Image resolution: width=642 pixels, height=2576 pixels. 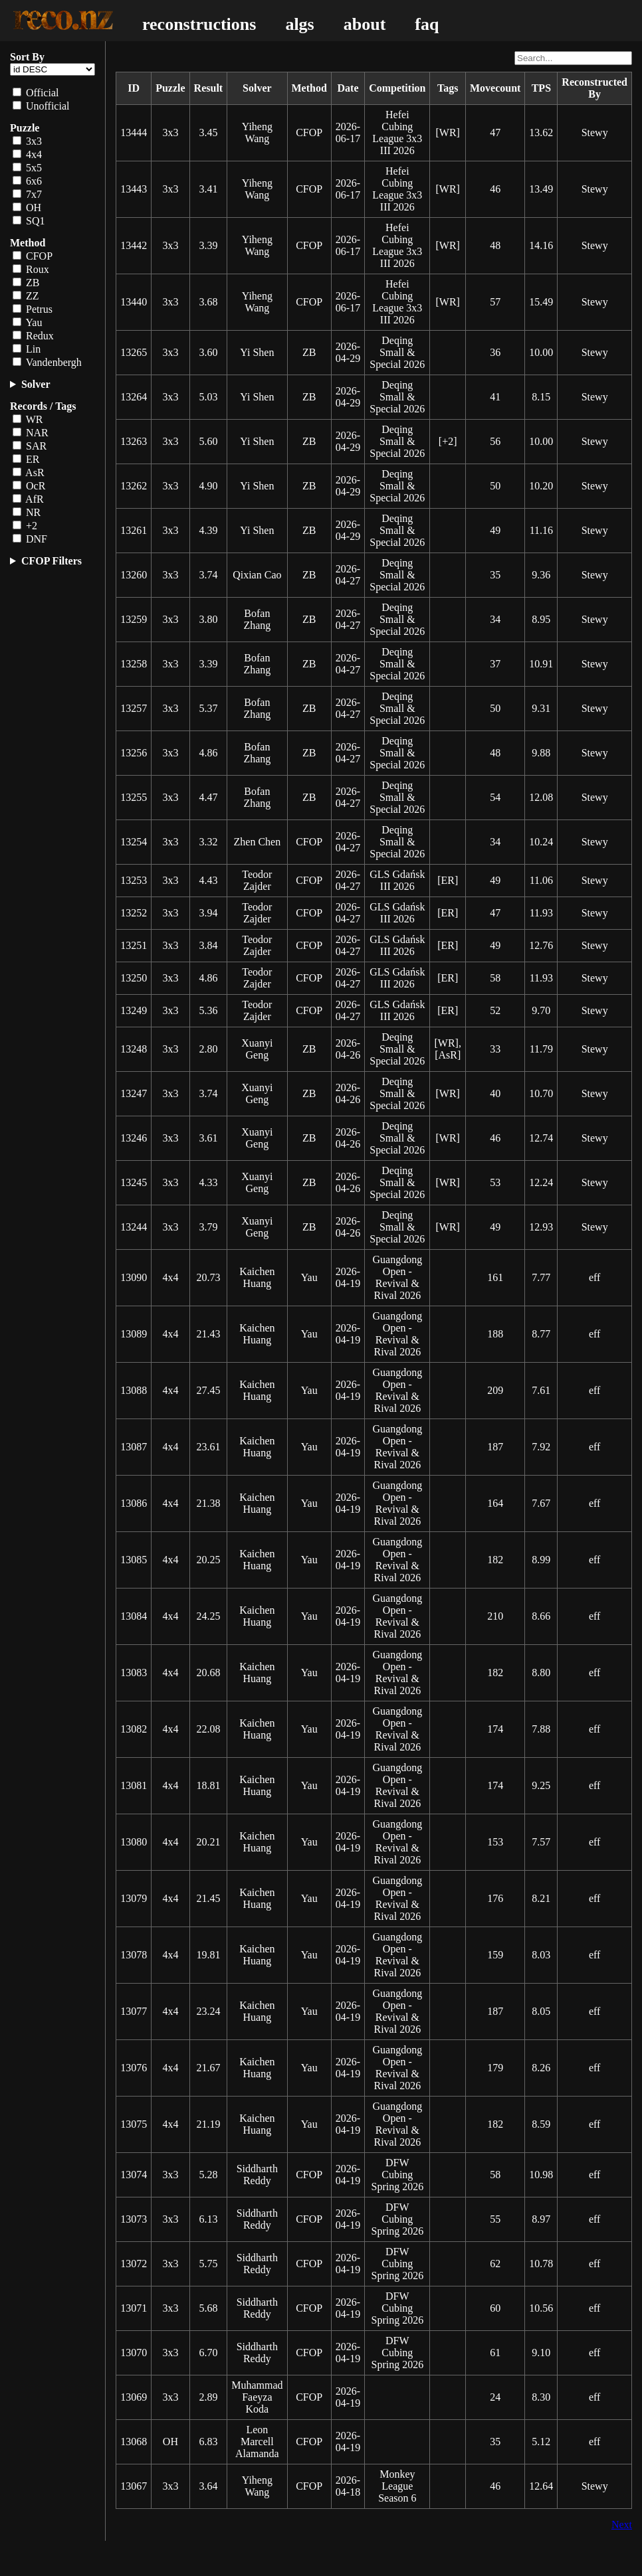 What do you see at coordinates (30, 539) in the screenshot?
I see `DNF` at bounding box center [30, 539].